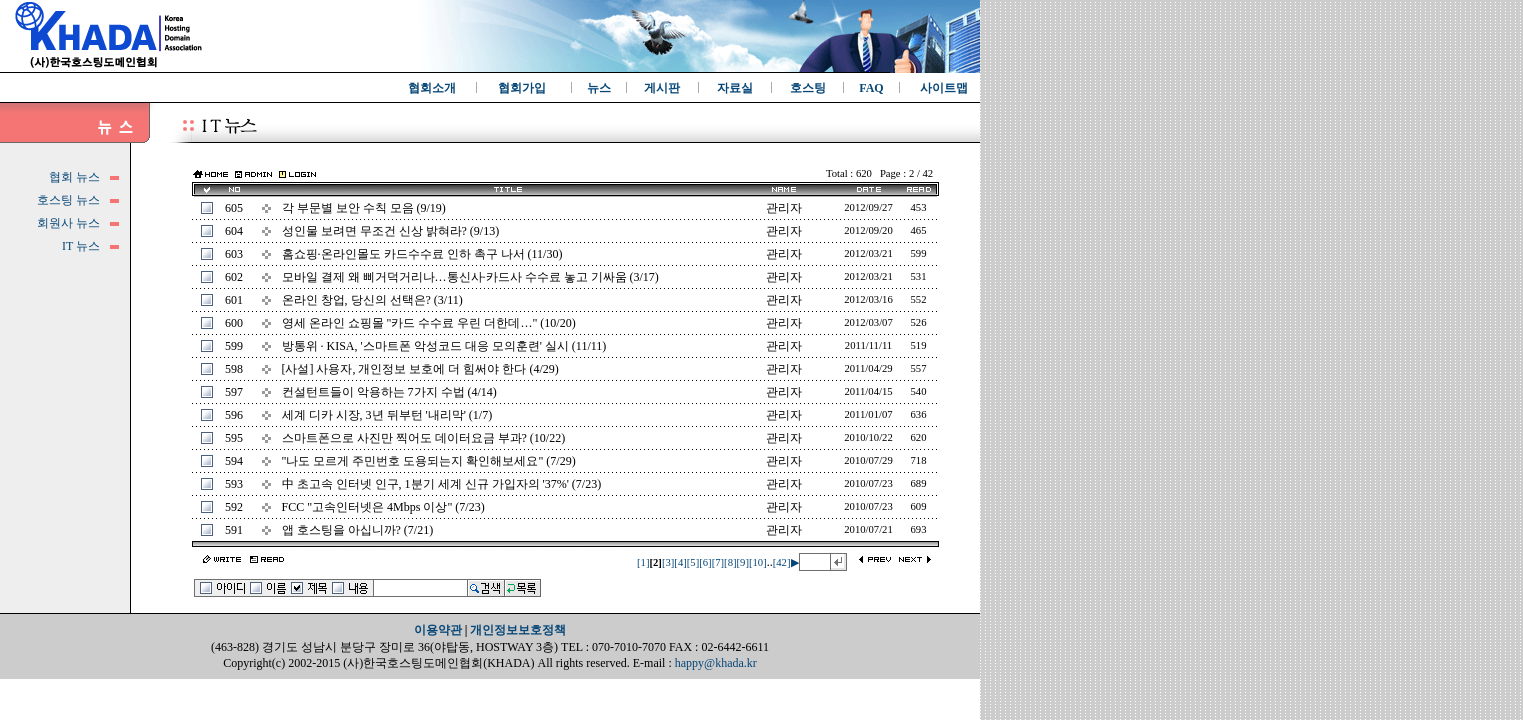 Image resolution: width=1523 pixels, height=720 pixels. Describe the element at coordinates (522, 88) in the screenshot. I see `협회가입` at that location.